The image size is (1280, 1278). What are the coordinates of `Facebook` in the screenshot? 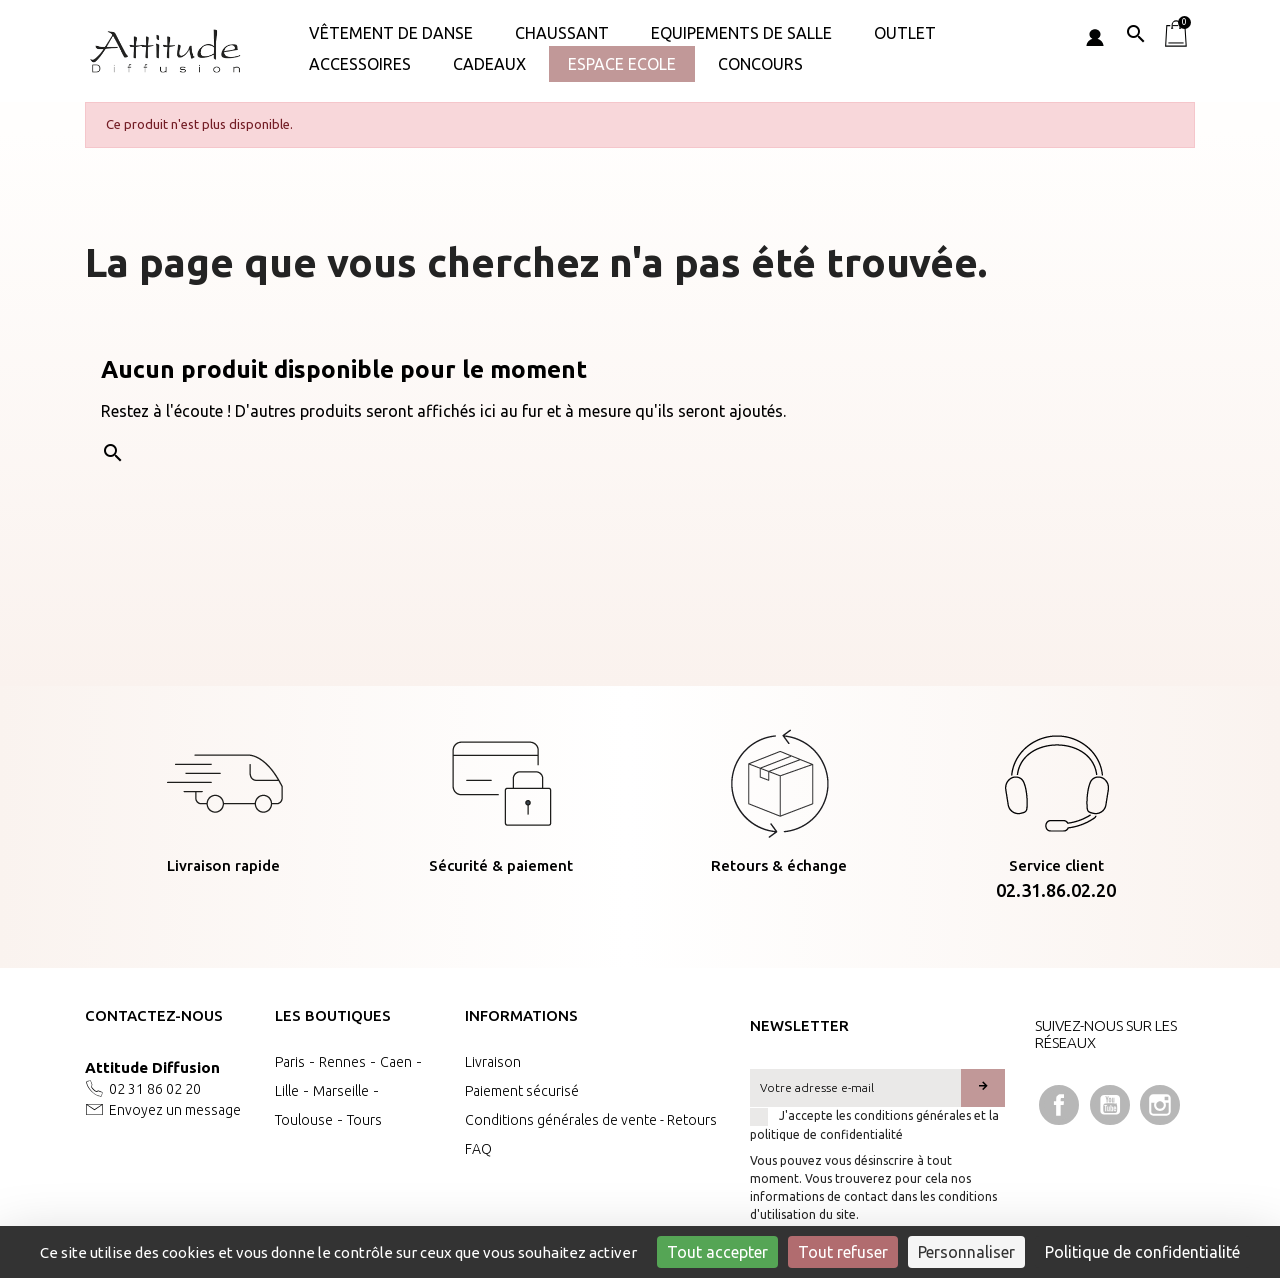 It's located at (1059, 1105).